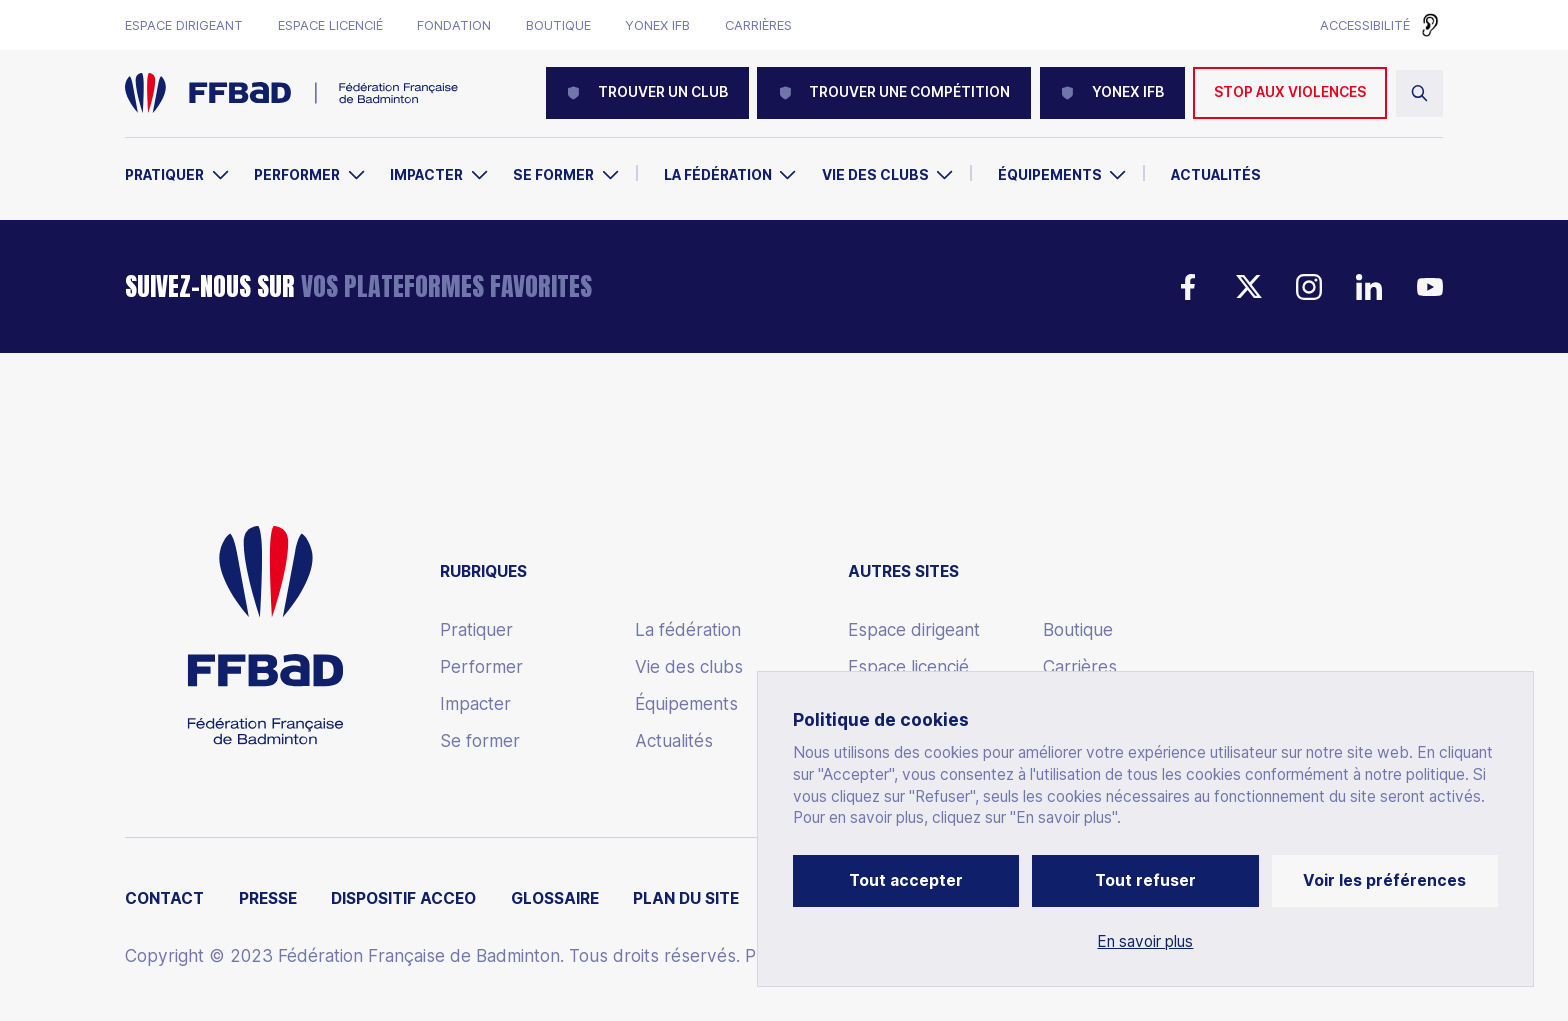 This screenshot has width=1568, height=1021. I want to click on Presse, so click(268, 899).